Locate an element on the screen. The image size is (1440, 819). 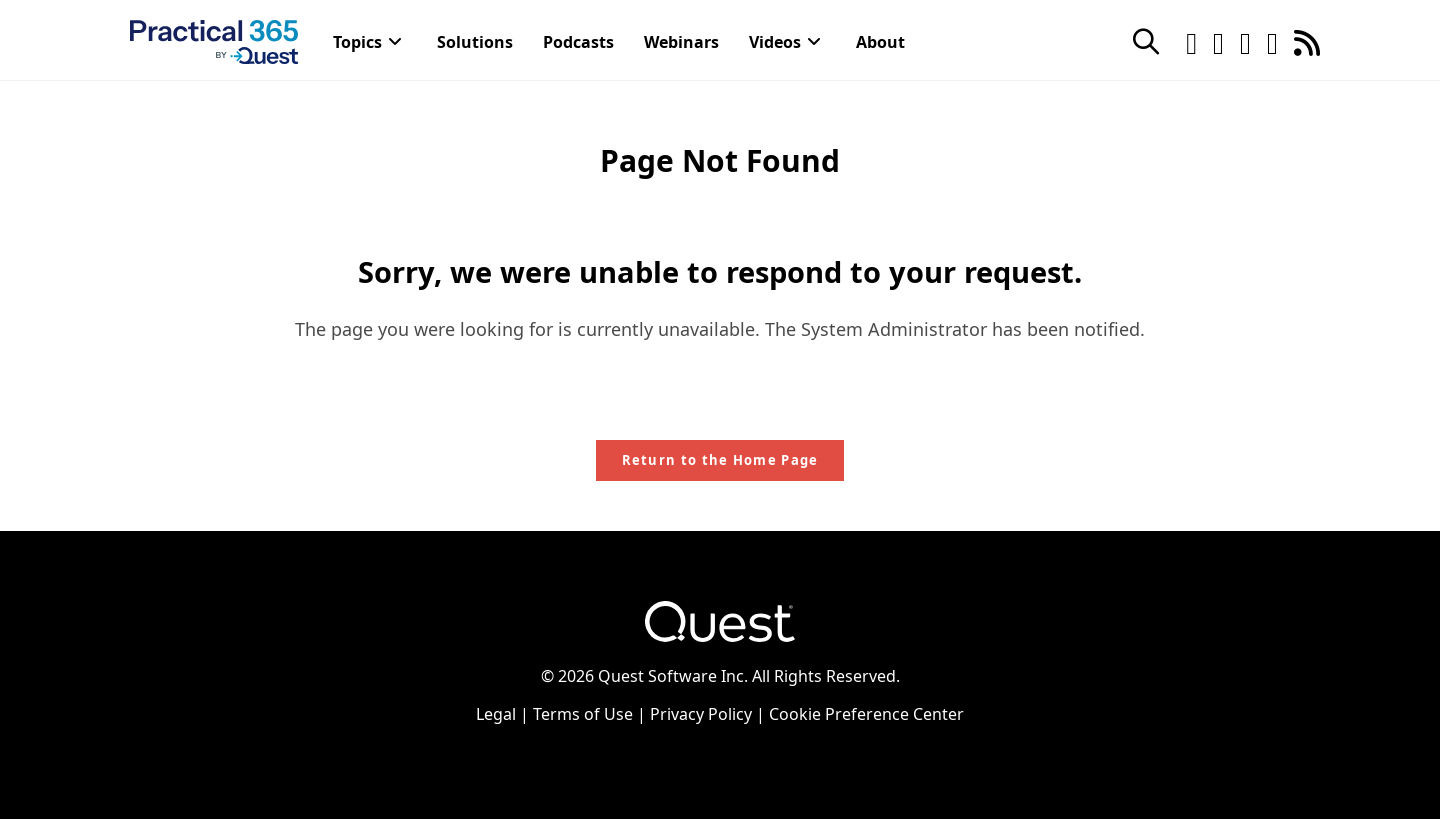
Cookie Preference Center is located at coordinates (866, 714).